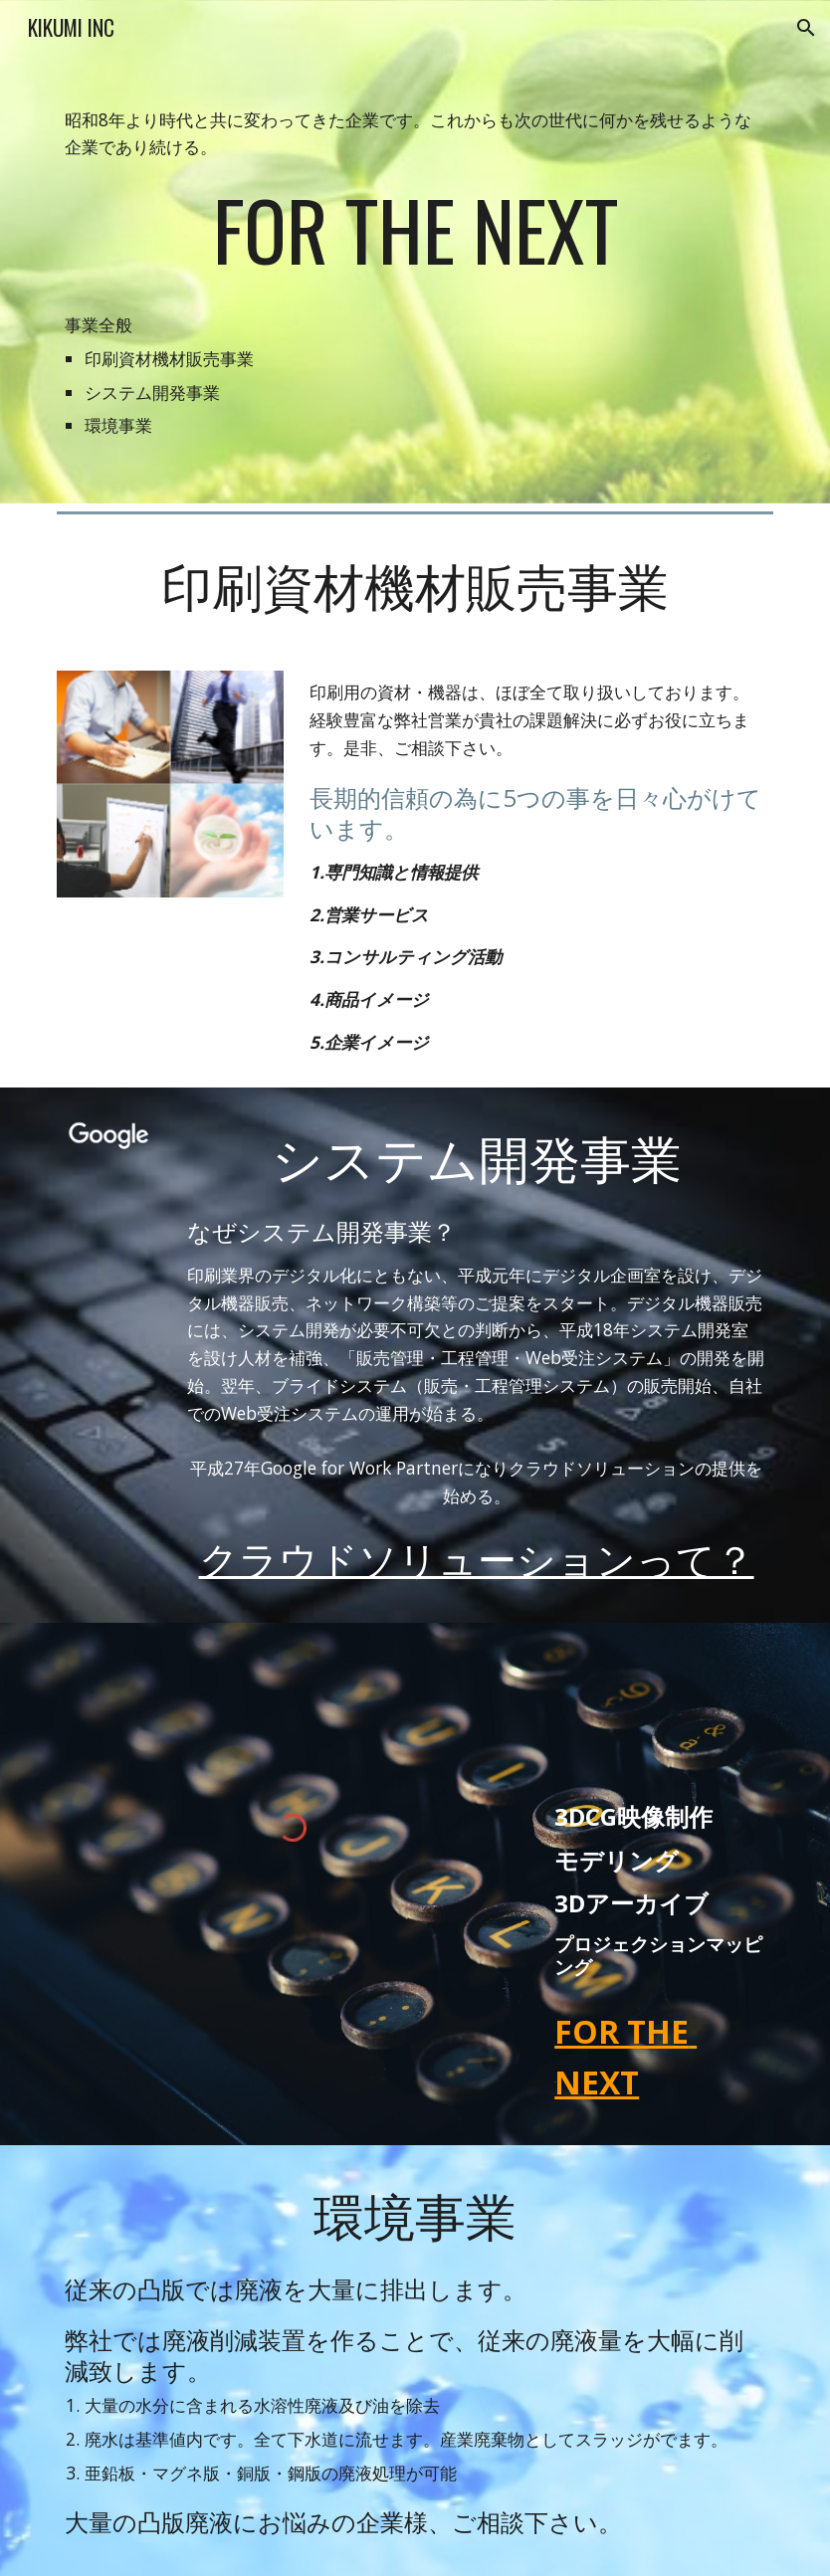 This screenshot has height=2576, width=830. Describe the element at coordinates (476, 1556) in the screenshot. I see `クラウドソリューションって？` at that location.